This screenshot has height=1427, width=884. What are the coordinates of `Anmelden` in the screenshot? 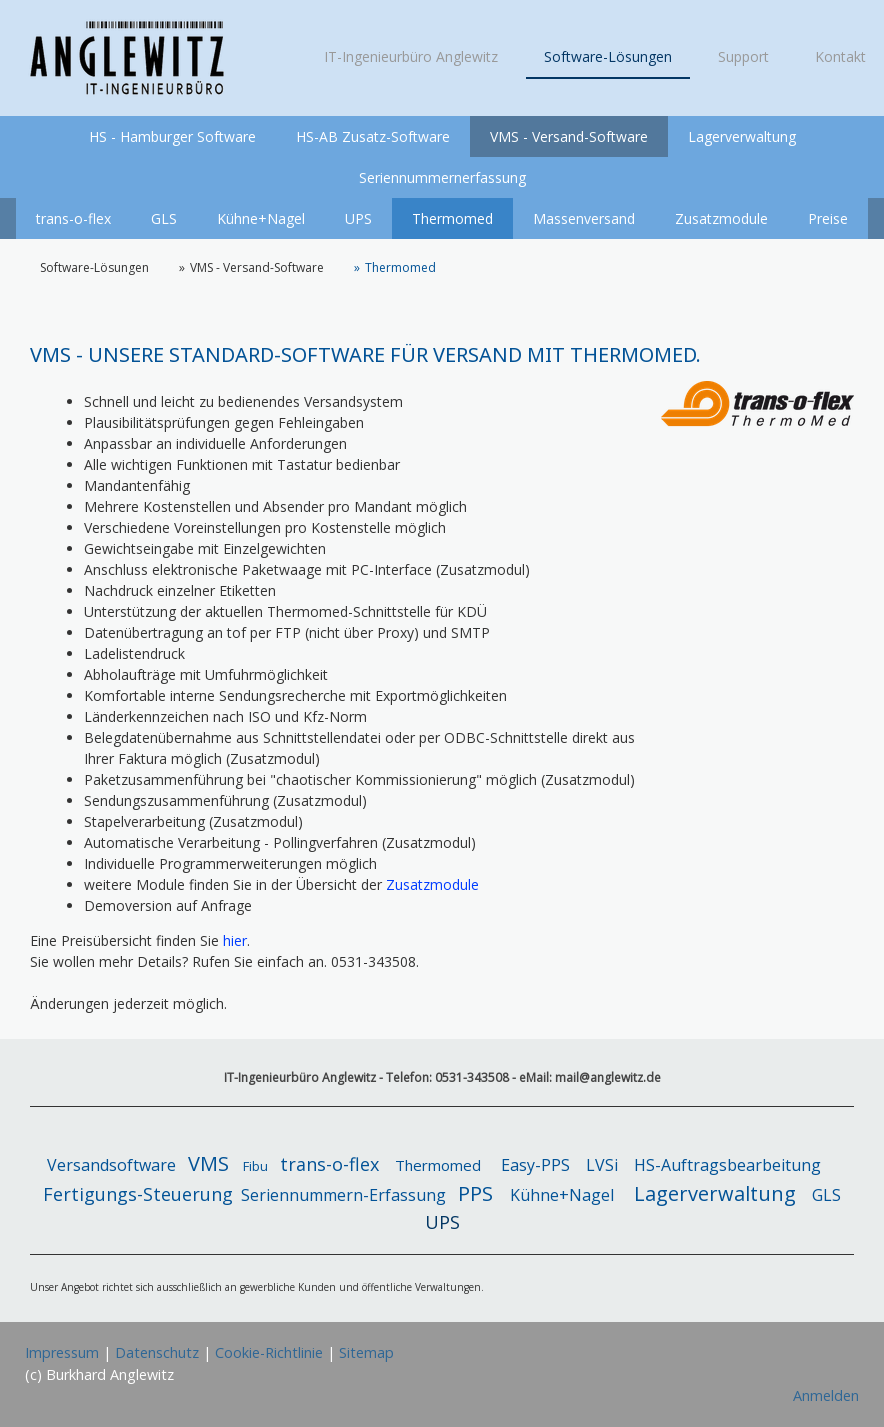 It's located at (826, 1395).